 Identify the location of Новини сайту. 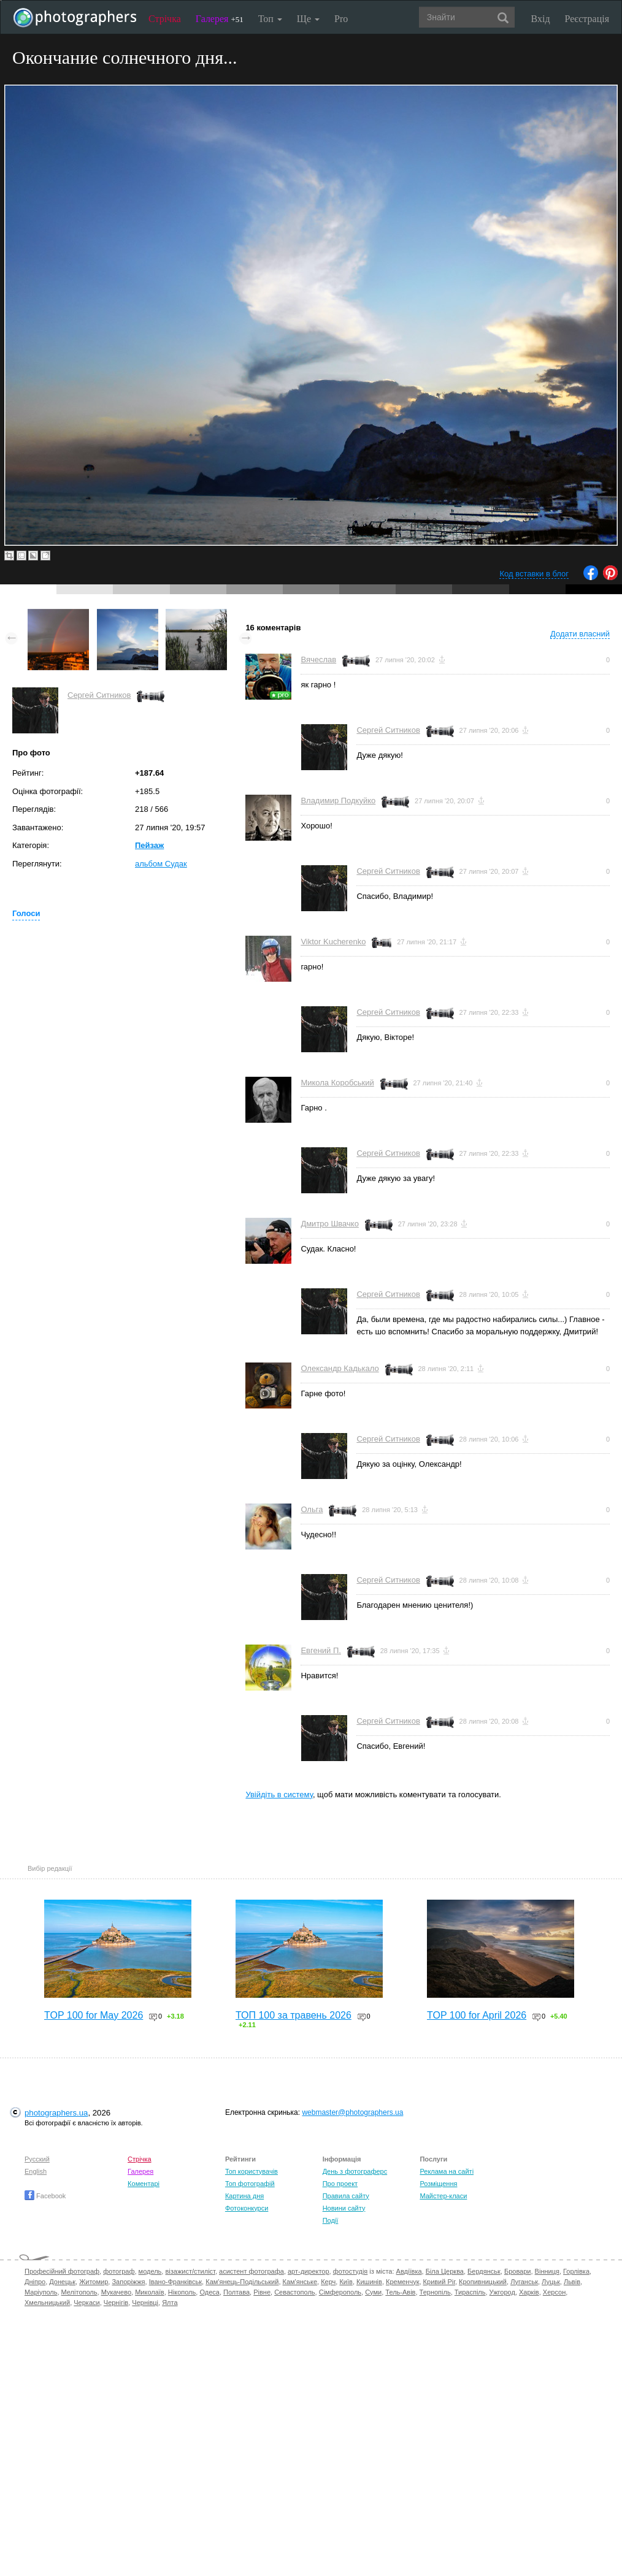
(344, 2208).